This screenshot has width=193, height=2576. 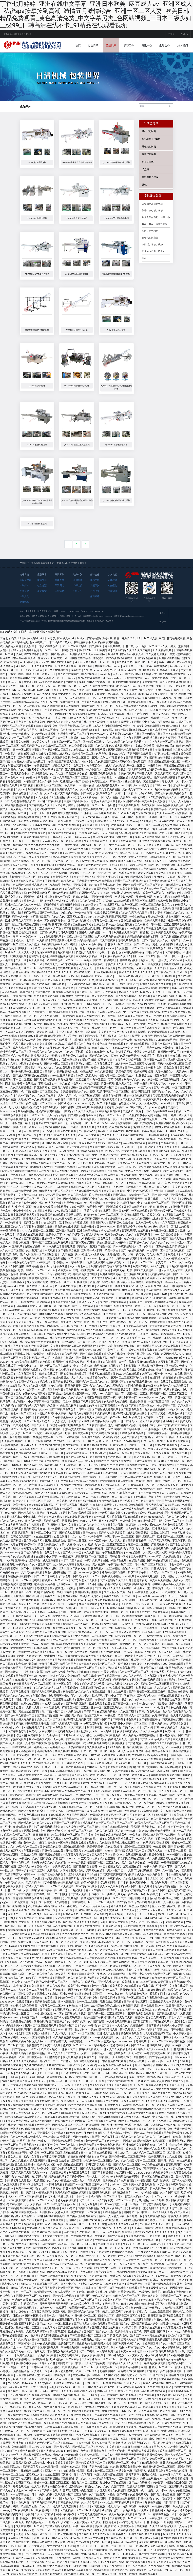 What do you see at coordinates (125, 876) in the screenshot?
I see `婷婷91` at bounding box center [125, 876].